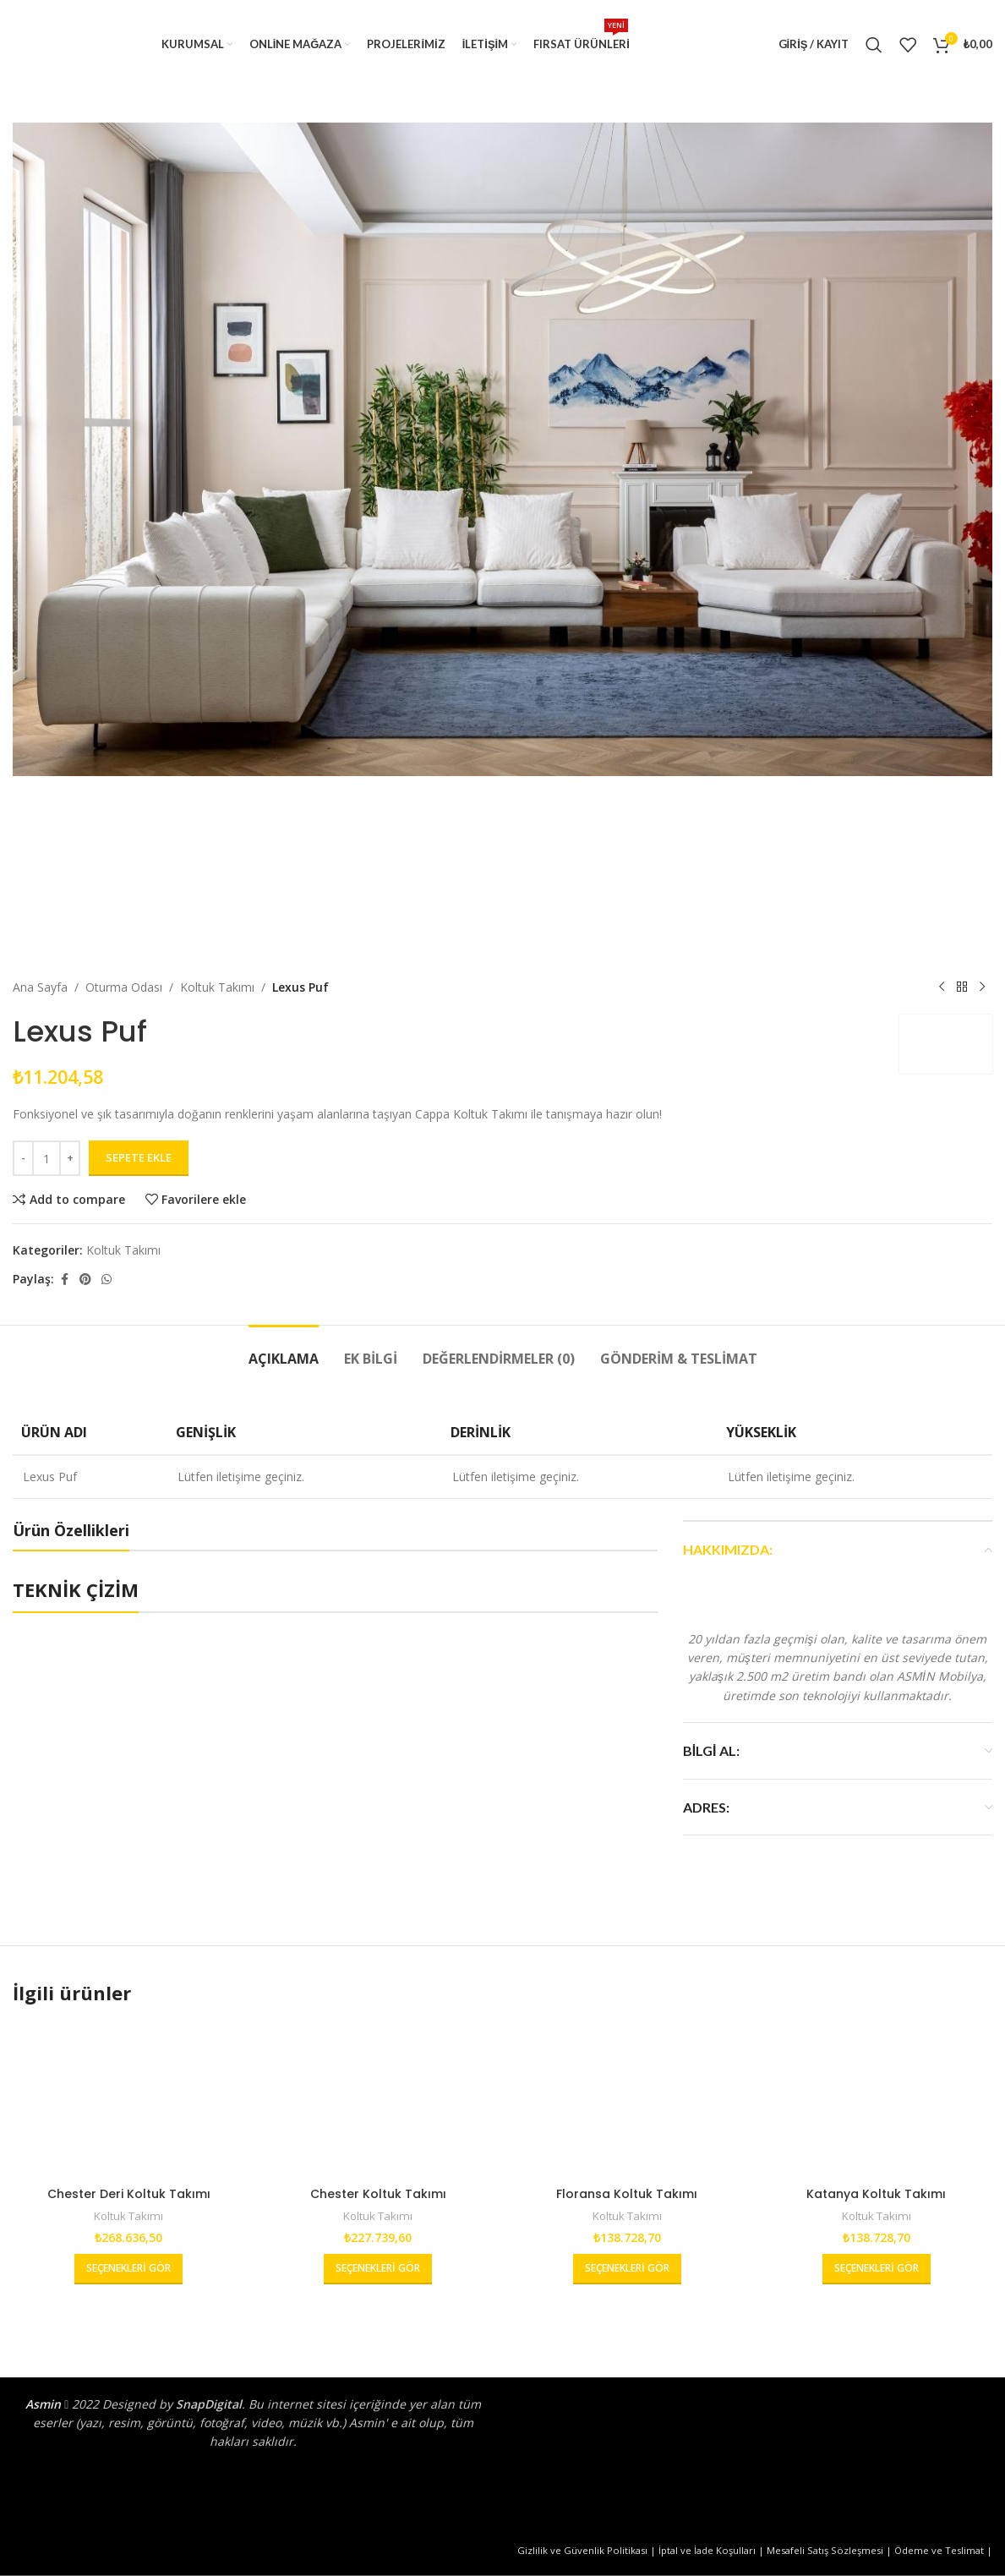 The image size is (1005, 2576). What do you see at coordinates (876, 2193) in the screenshot?
I see `Katanya Koltuk Takımı` at bounding box center [876, 2193].